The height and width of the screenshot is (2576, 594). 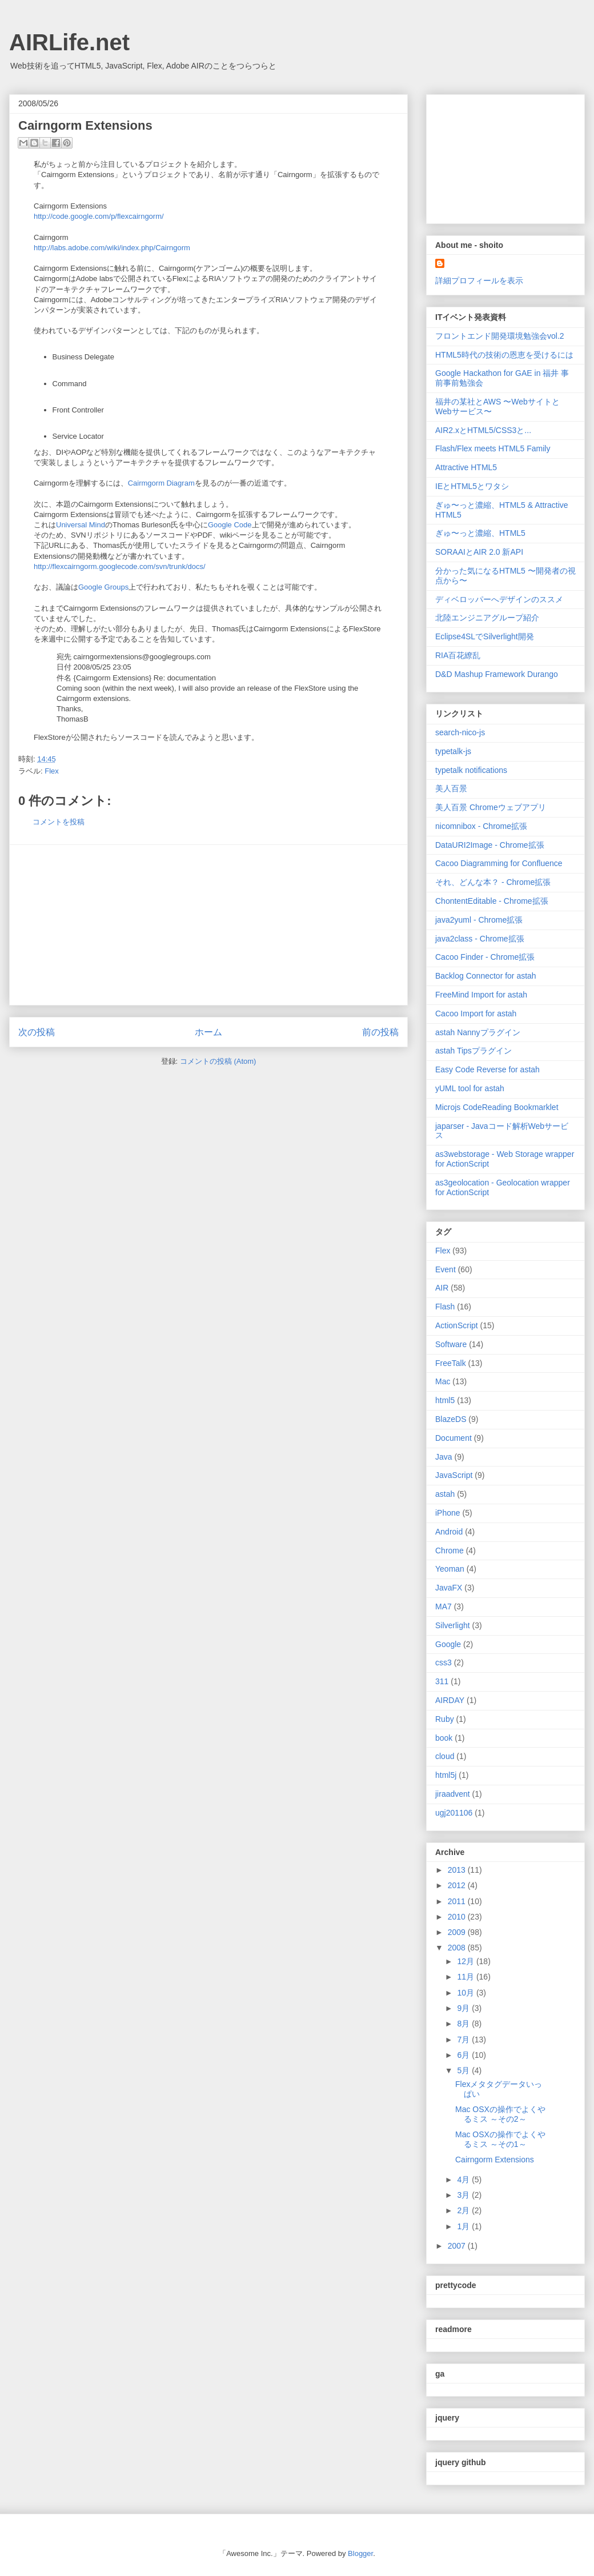 What do you see at coordinates (452, 1625) in the screenshot?
I see `Silverlight` at bounding box center [452, 1625].